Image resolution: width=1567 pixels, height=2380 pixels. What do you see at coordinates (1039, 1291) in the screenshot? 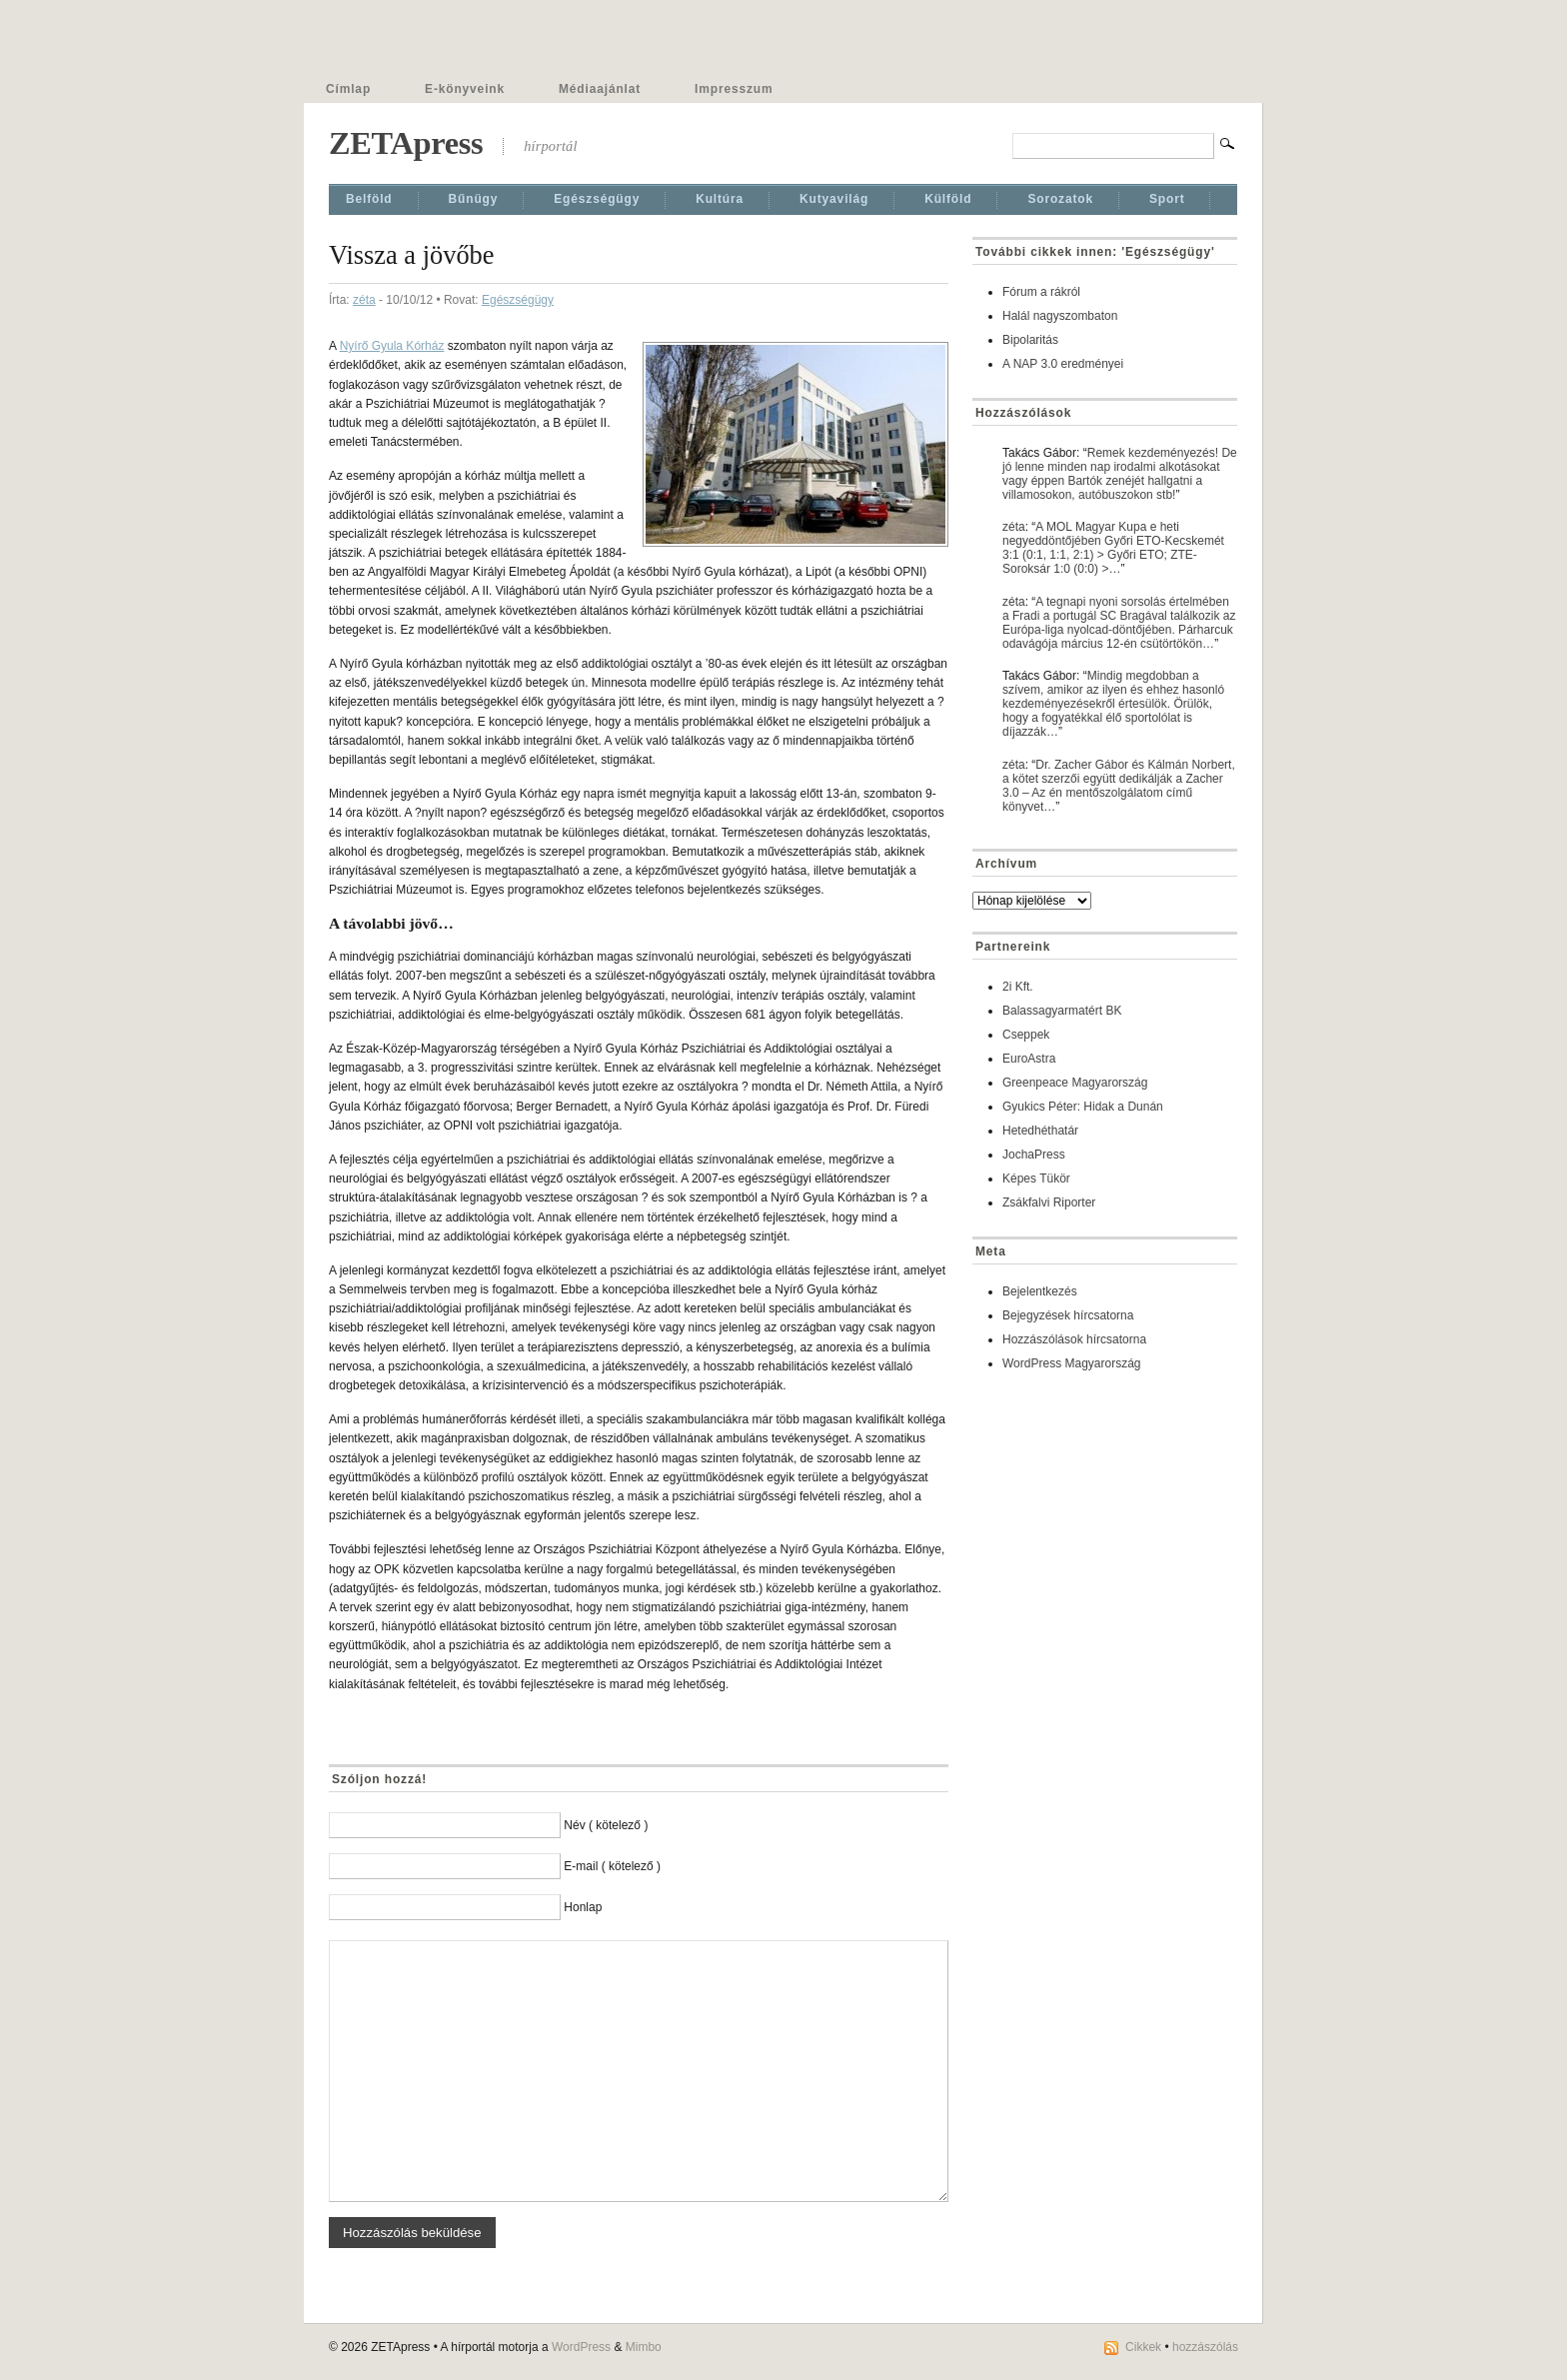
I see `Bejelentkezés` at bounding box center [1039, 1291].